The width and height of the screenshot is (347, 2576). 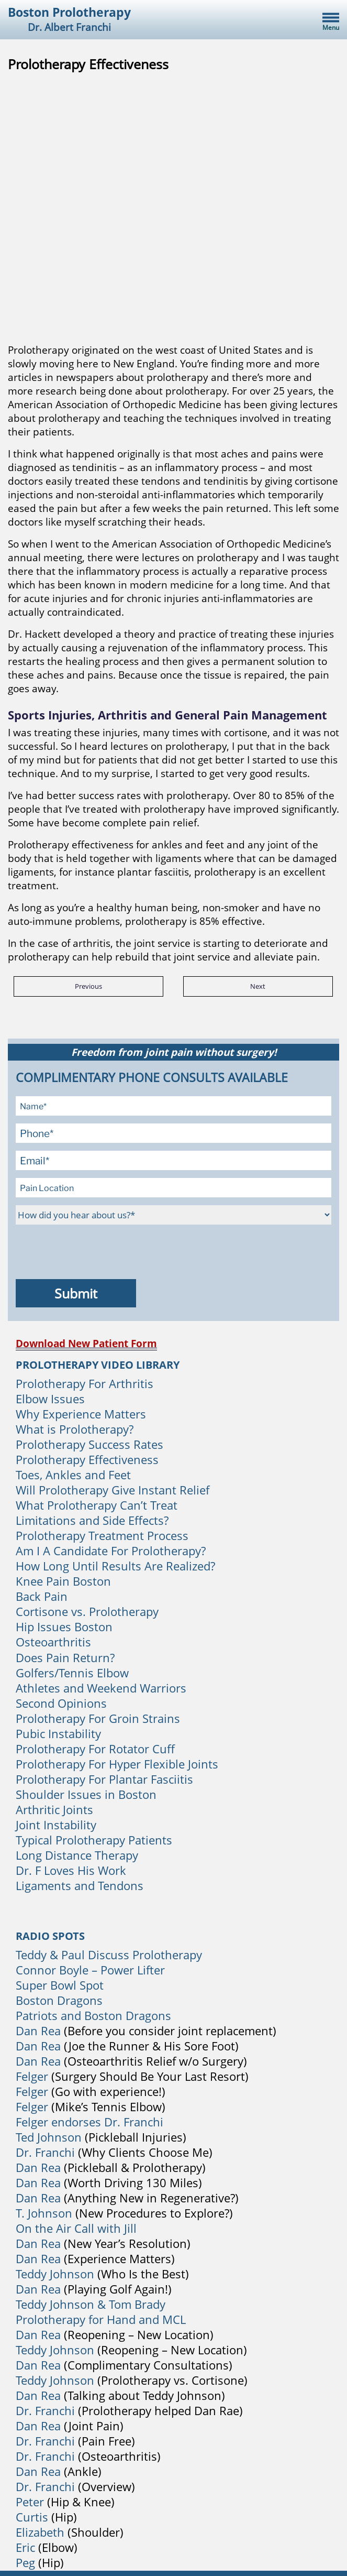 I want to click on Joint Instability, so click(x=56, y=1824).